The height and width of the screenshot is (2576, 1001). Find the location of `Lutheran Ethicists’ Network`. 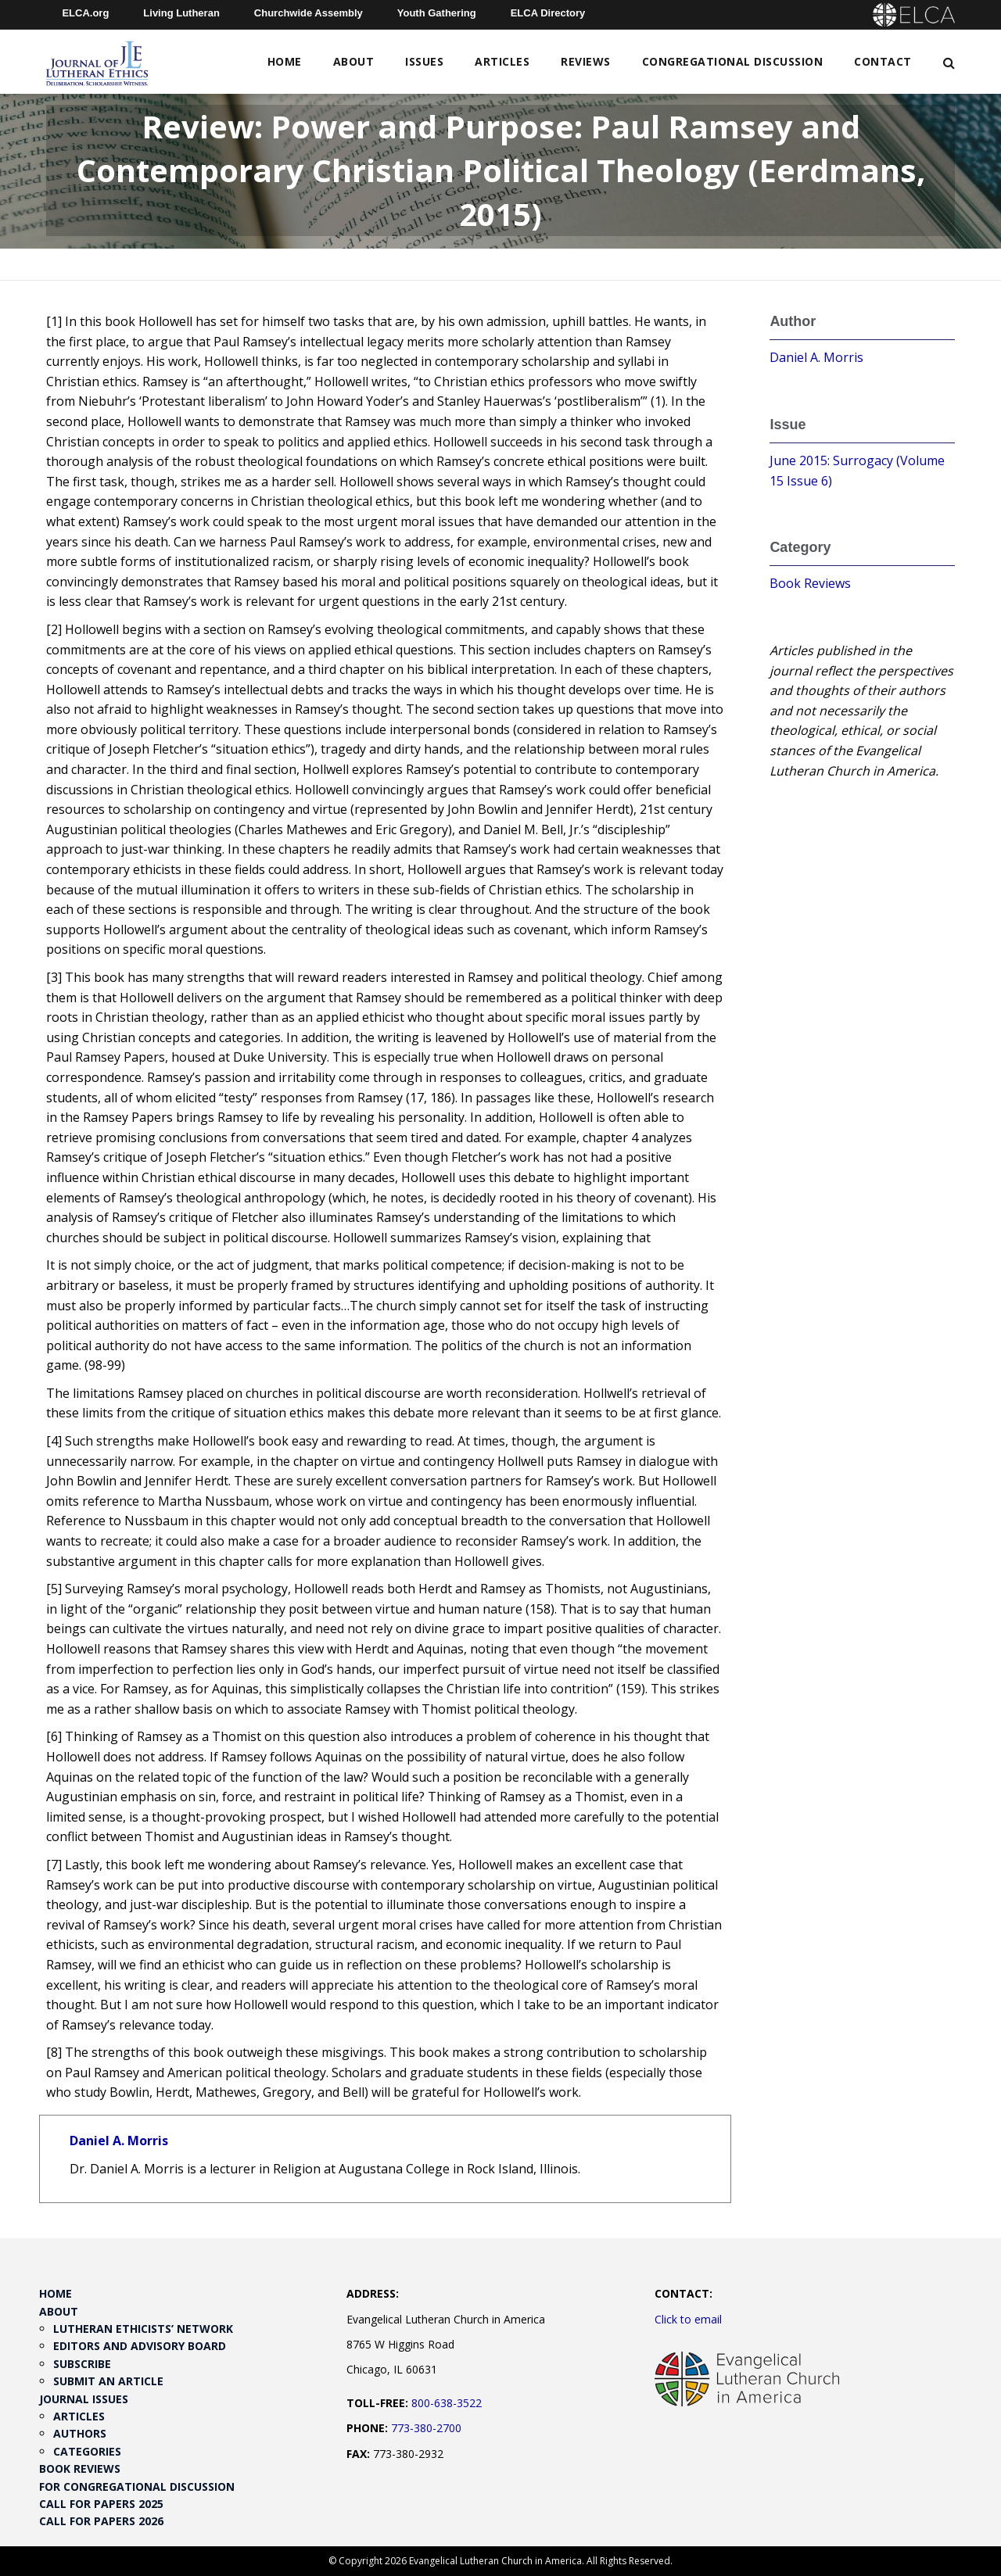

Lutheran Ethicists’ Network is located at coordinates (143, 2328).